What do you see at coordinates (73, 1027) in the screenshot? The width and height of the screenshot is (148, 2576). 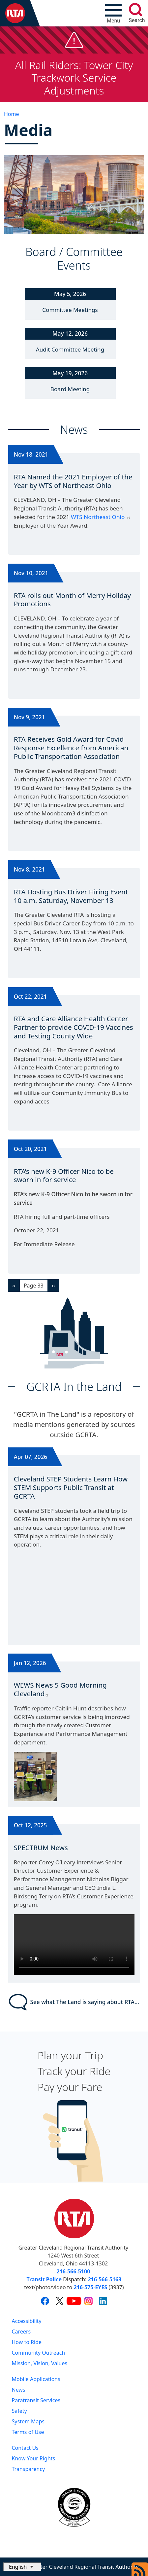 I see `RTA and Care Alliance Health Center Partner to provide COVID-19 Vaccines and Testing County Wide` at bounding box center [73, 1027].